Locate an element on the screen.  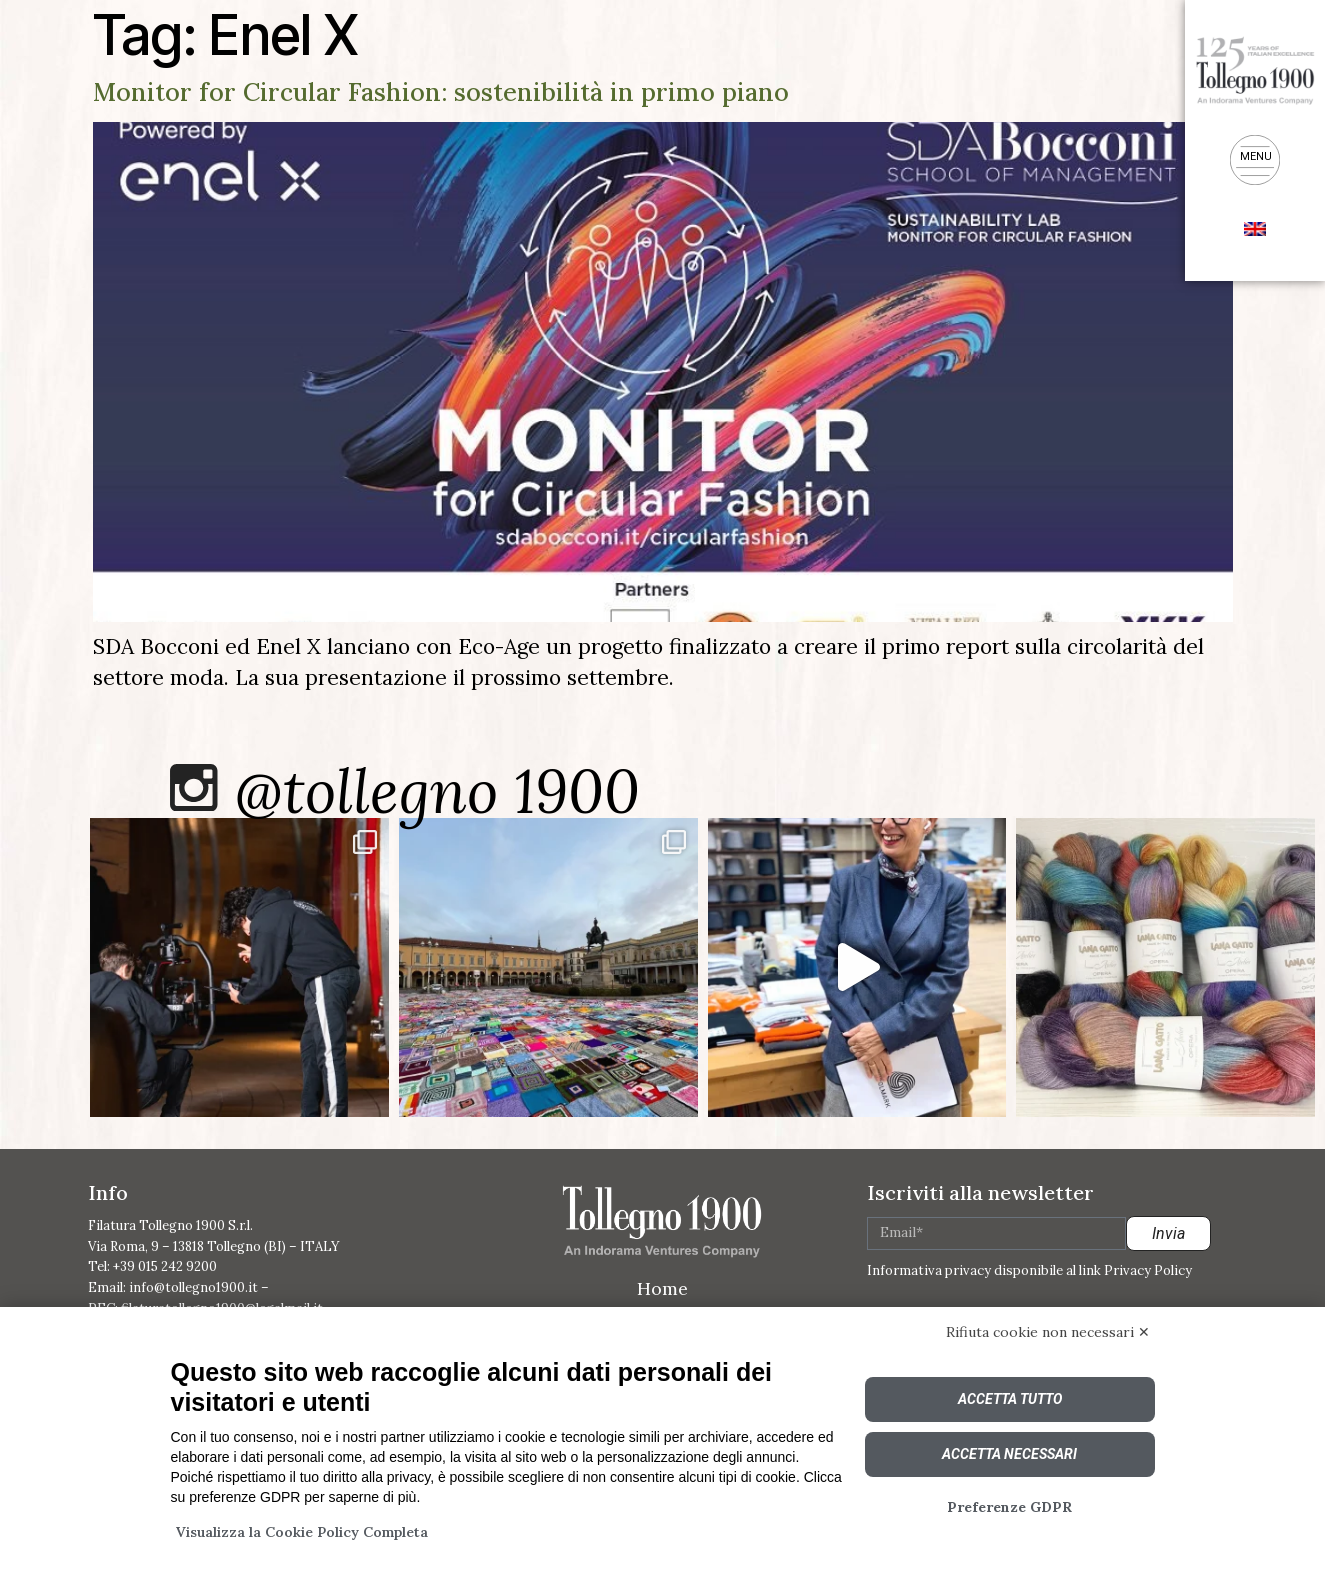
Accetta tutto is located at coordinates (1010, 1399).